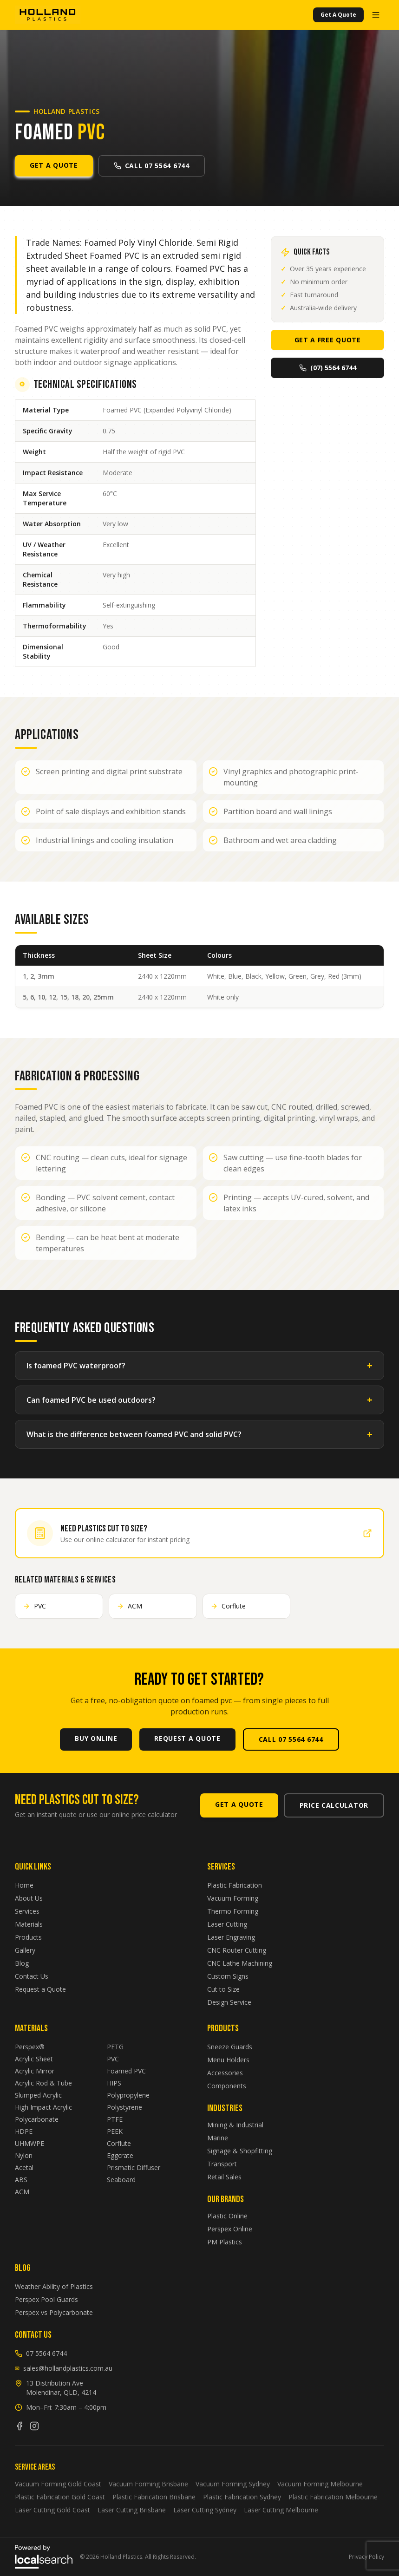 This screenshot has width=399, height=2576. What do you see at coordinates (34, 2058) in the screenshot?
I see `Acrylic Sheet` at bounding box center [34, 2058].